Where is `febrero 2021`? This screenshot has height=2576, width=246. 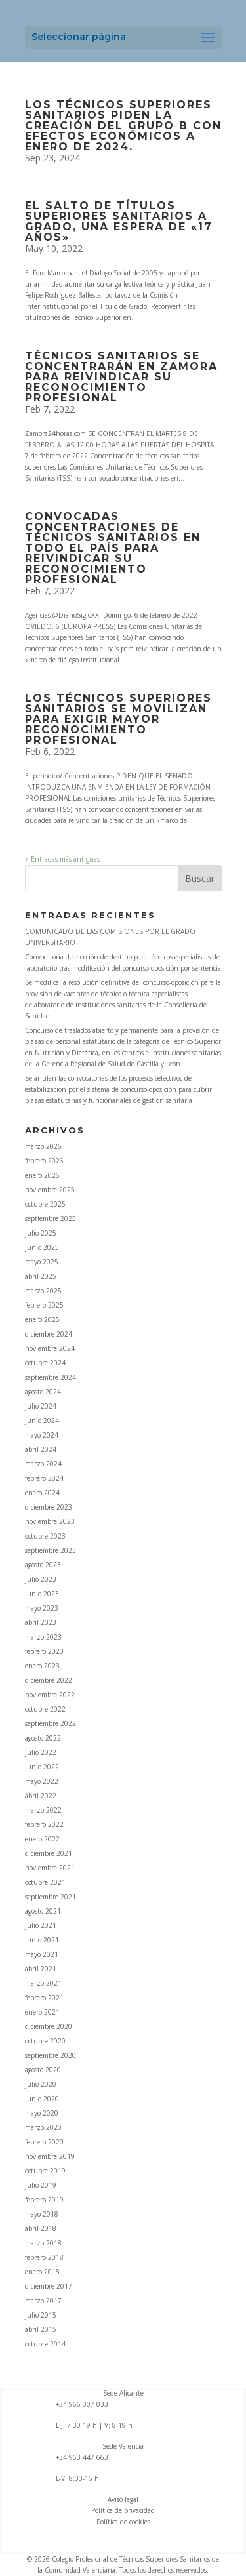 febrero 2021 is located at coordinates (44, 1997).